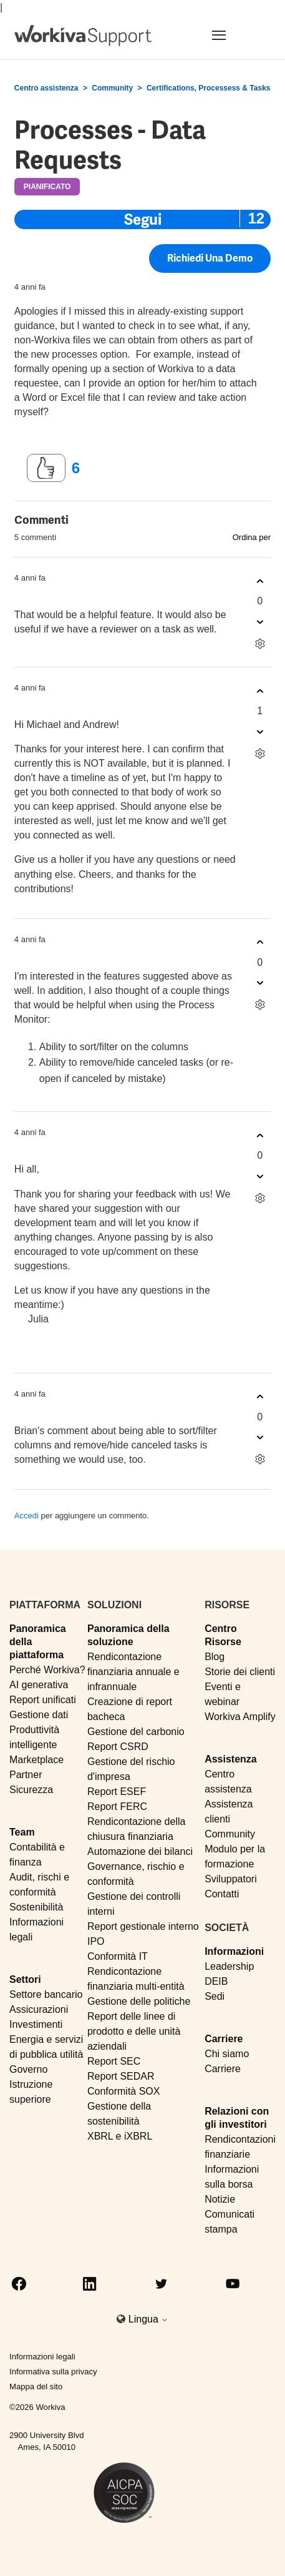 This screenshot has height=2576, width=285. Describe the element at coordinates (121, 2076) in the screenshot. I see `Report SEDAR` at that location.